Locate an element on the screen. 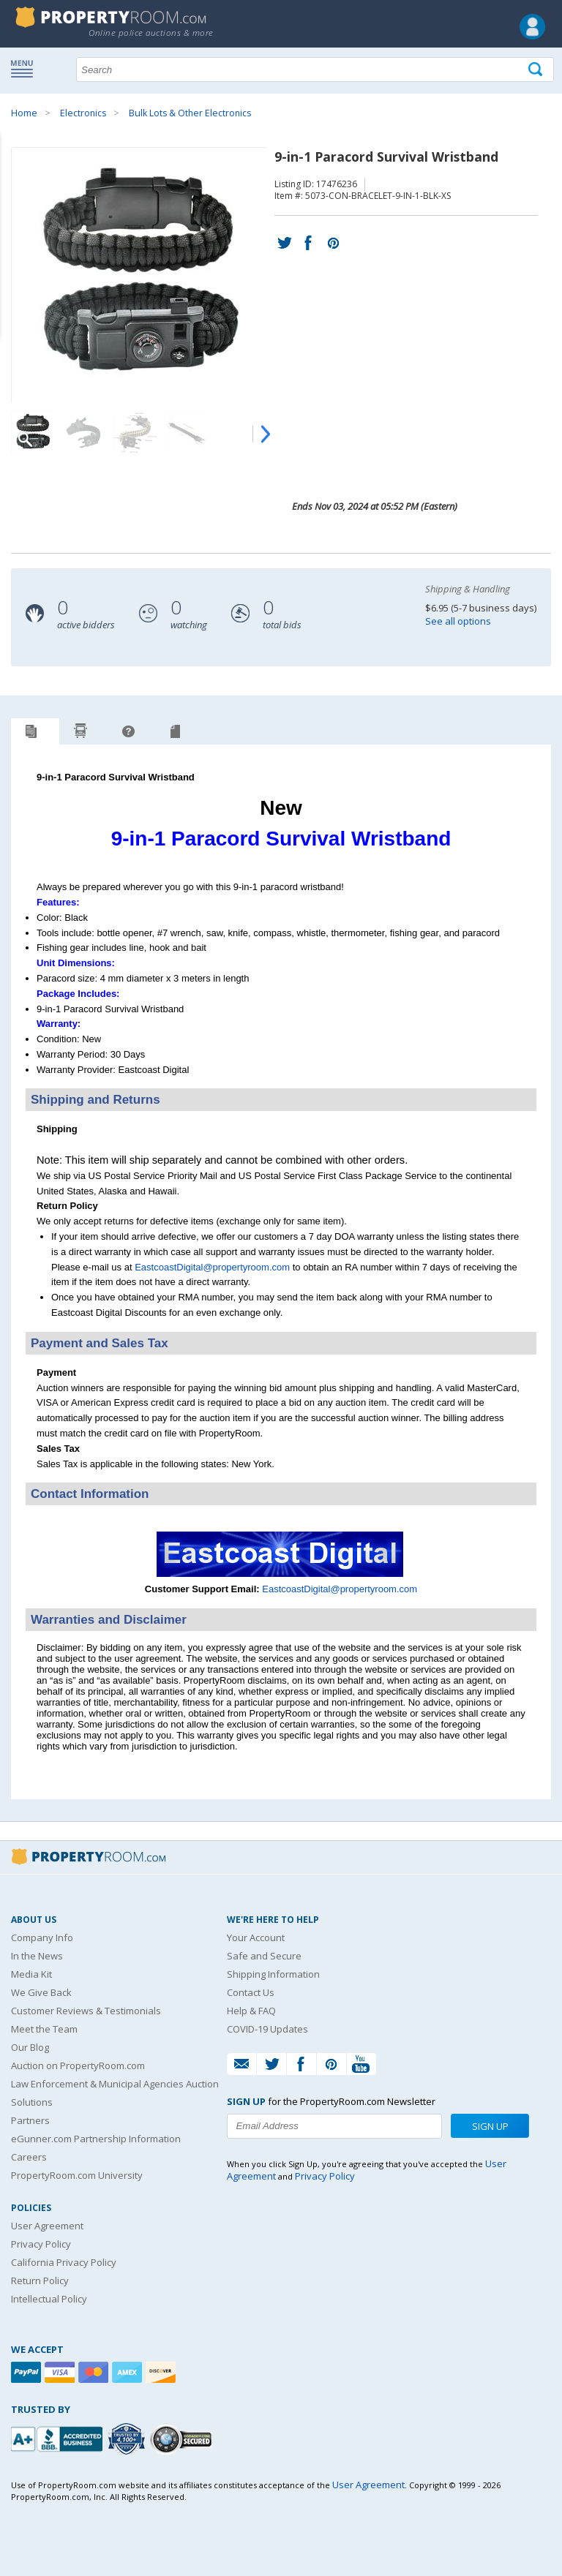 The image size is (562, 2576). COVID-19 Updates is located at coordinates (267, 2028).